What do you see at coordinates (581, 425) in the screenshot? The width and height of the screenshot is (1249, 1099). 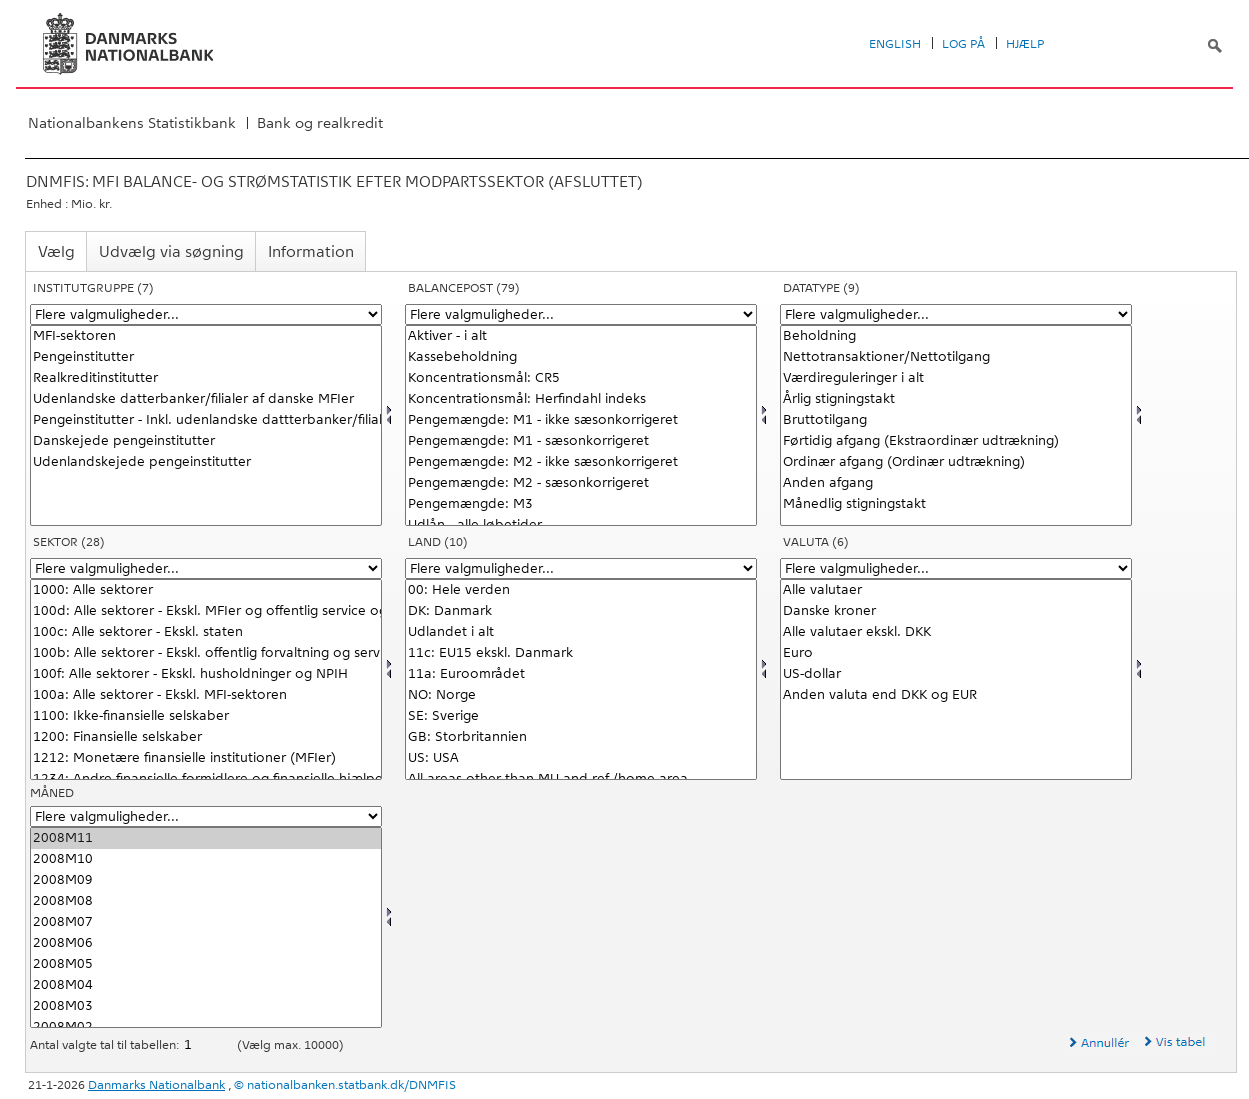 I see `[Vælg balpostnat1]` at bounding box center [581, 425].